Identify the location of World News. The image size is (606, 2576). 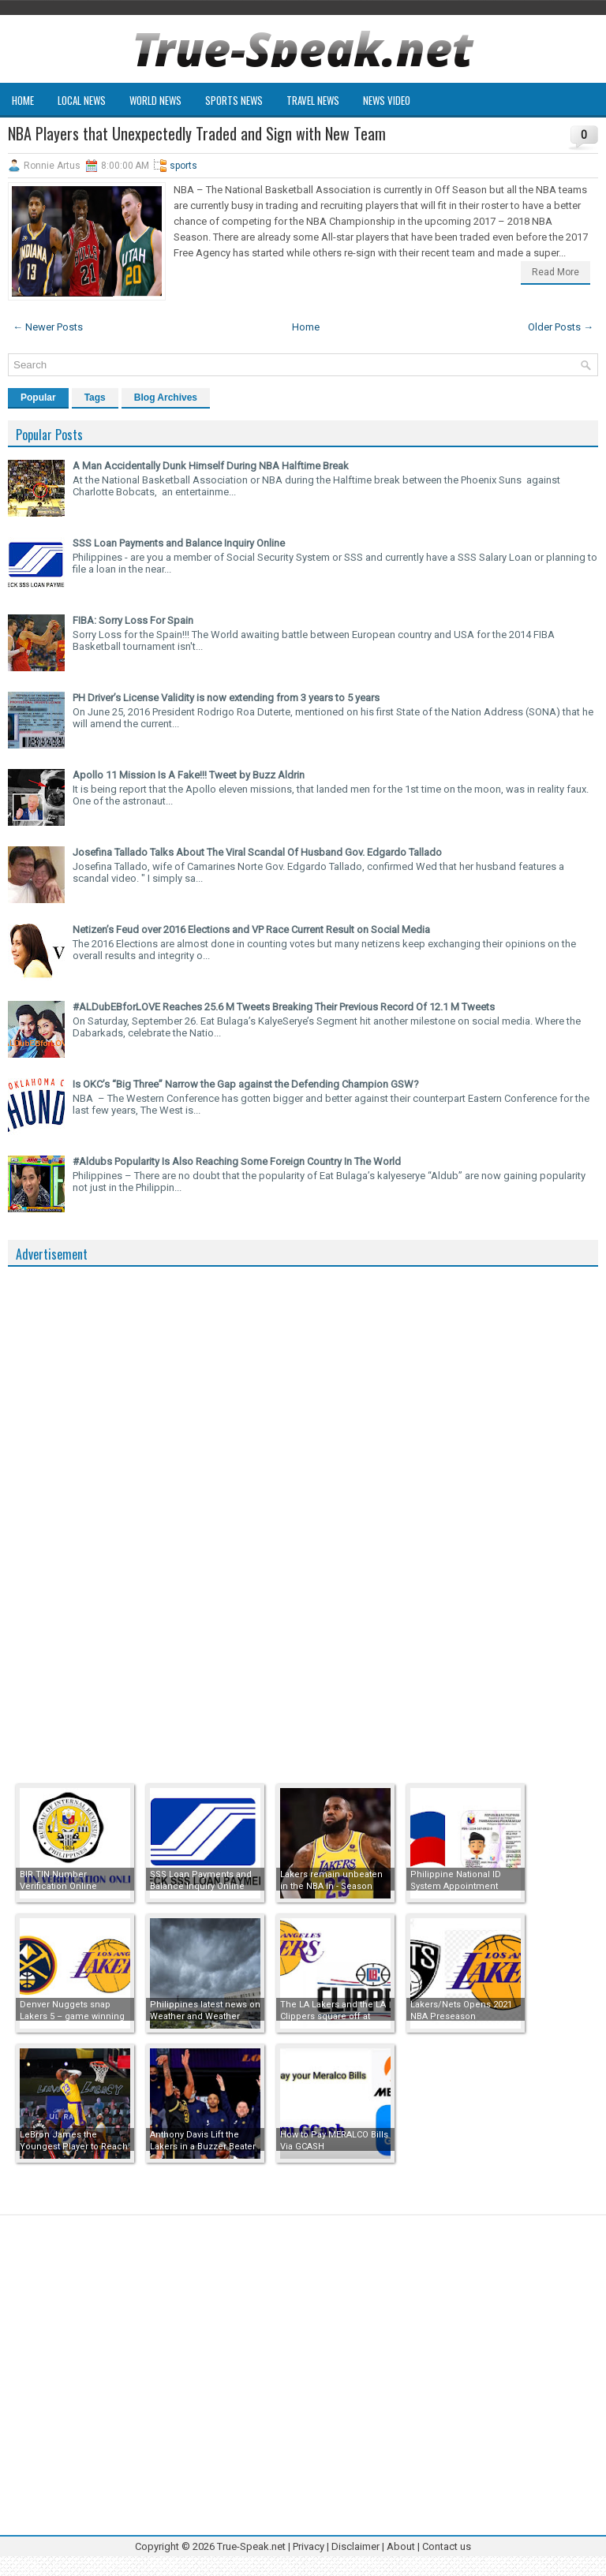
(155, 100).